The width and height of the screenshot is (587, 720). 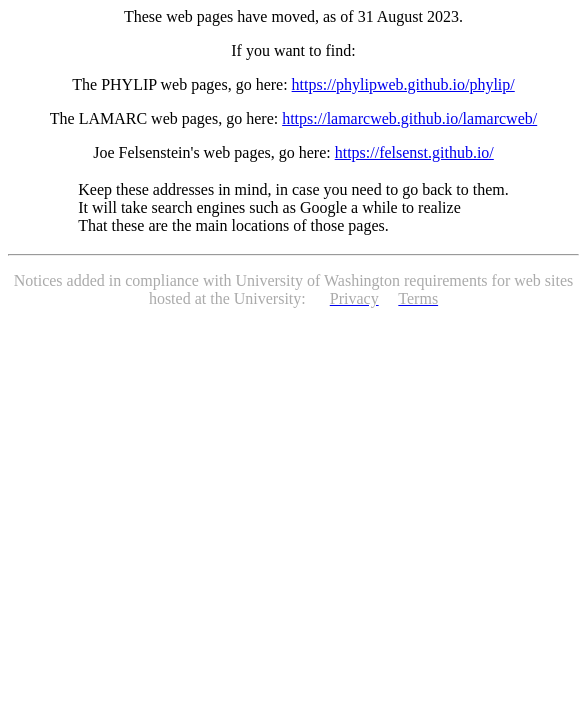 I want to click on https://phylipweb.github.io/phylip/, so click(x=403, y=84).